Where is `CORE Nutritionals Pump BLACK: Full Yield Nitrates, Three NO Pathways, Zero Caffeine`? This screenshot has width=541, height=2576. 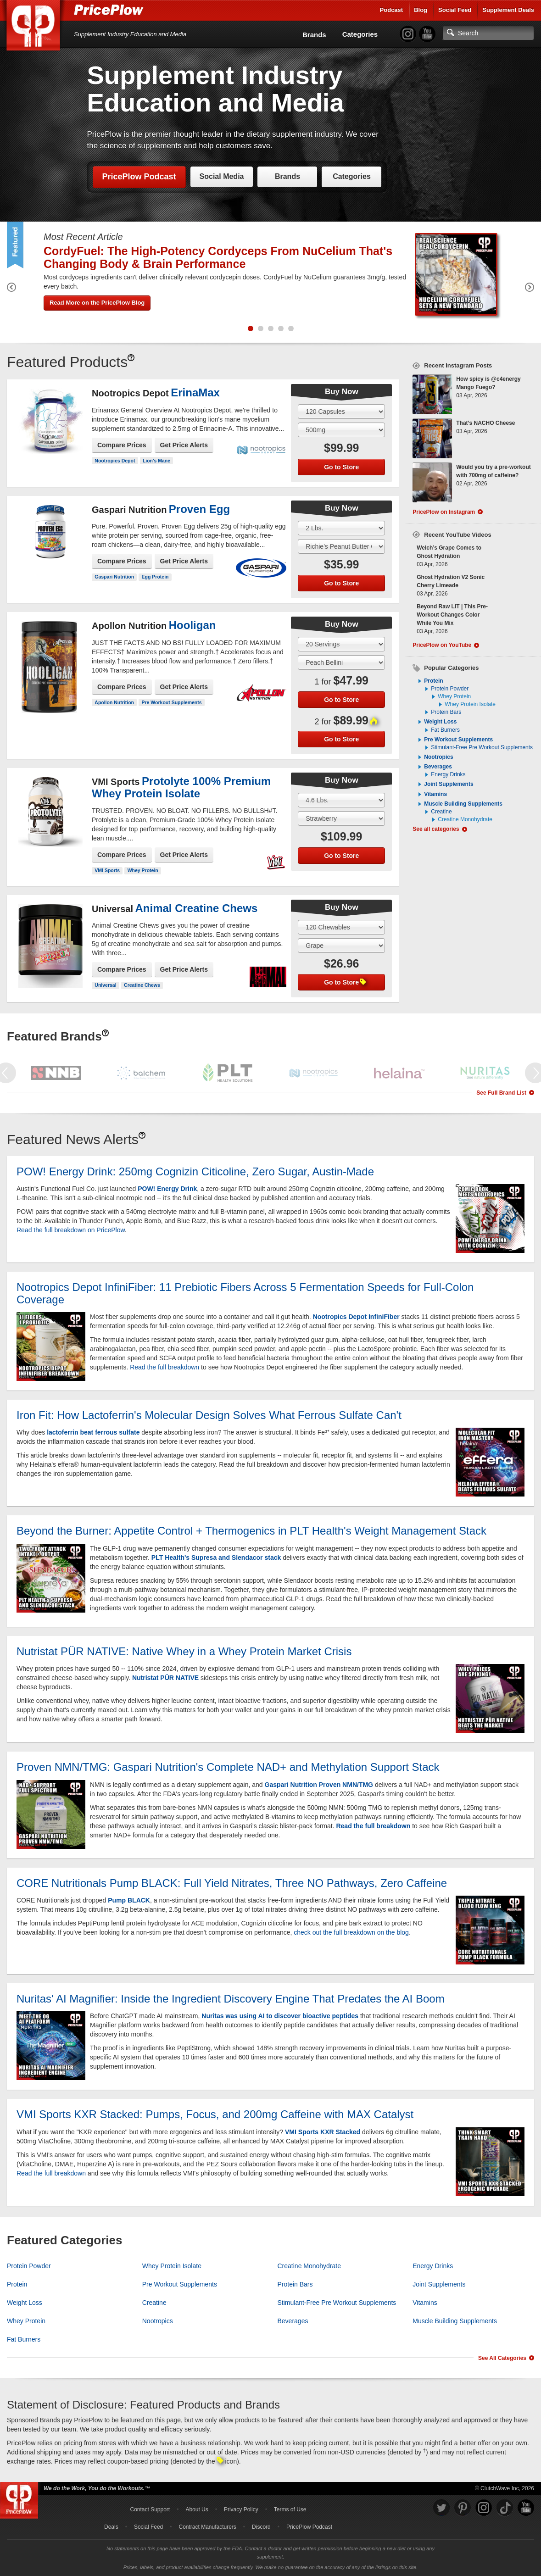
CORE Nutritionals Pump BLACK: Full Yield Nitrates, Three NO Pathways, Zero Caffeine is located at coordinates (232, 1883).